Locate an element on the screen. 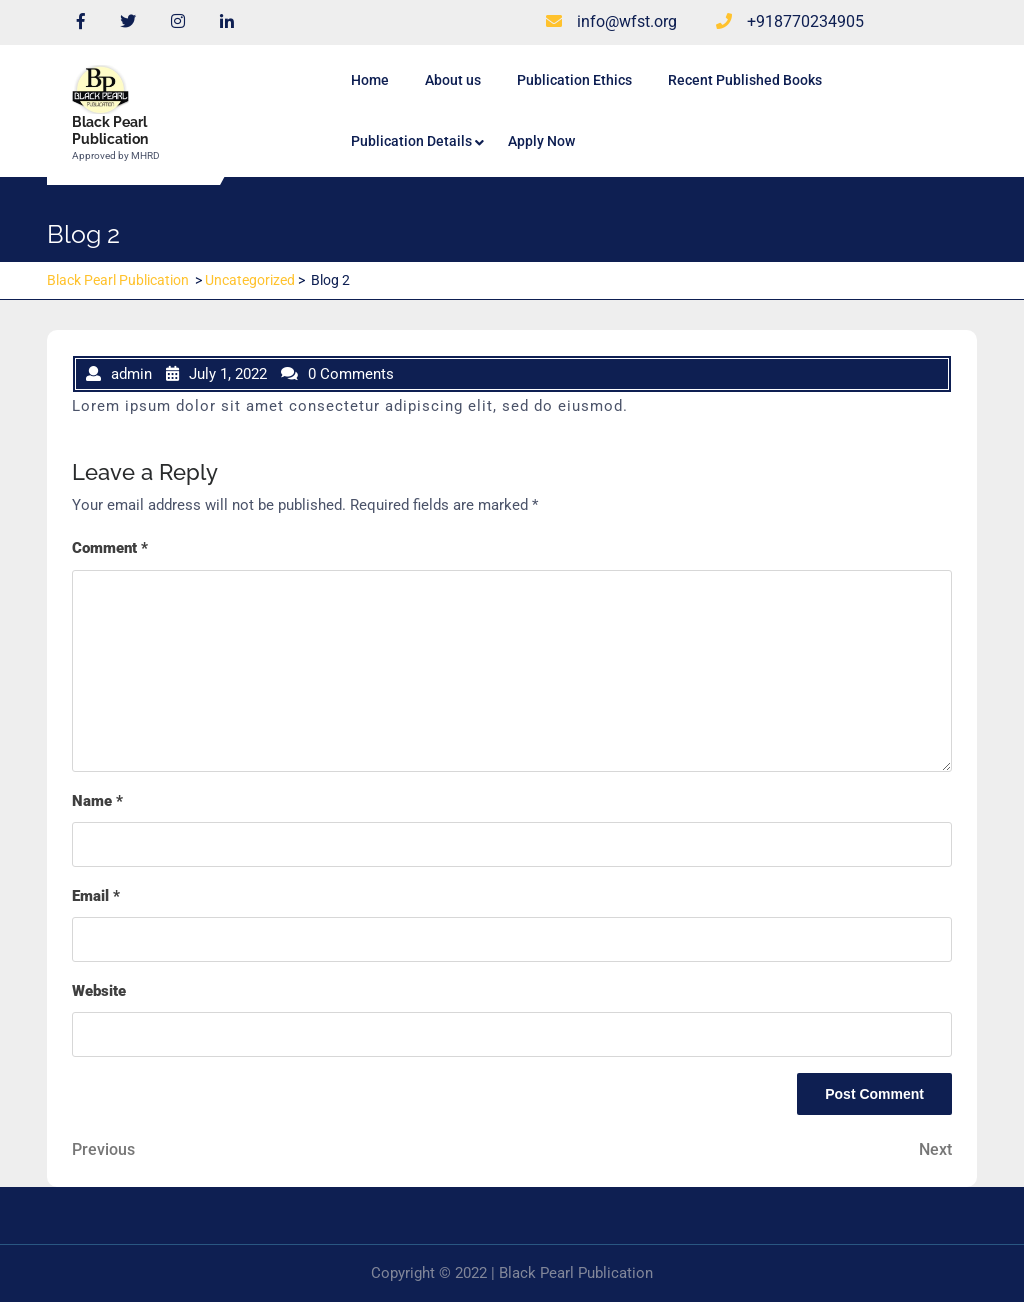 The image size is (1024, 1302). +918770234905 is located at coordinates (790, 21).